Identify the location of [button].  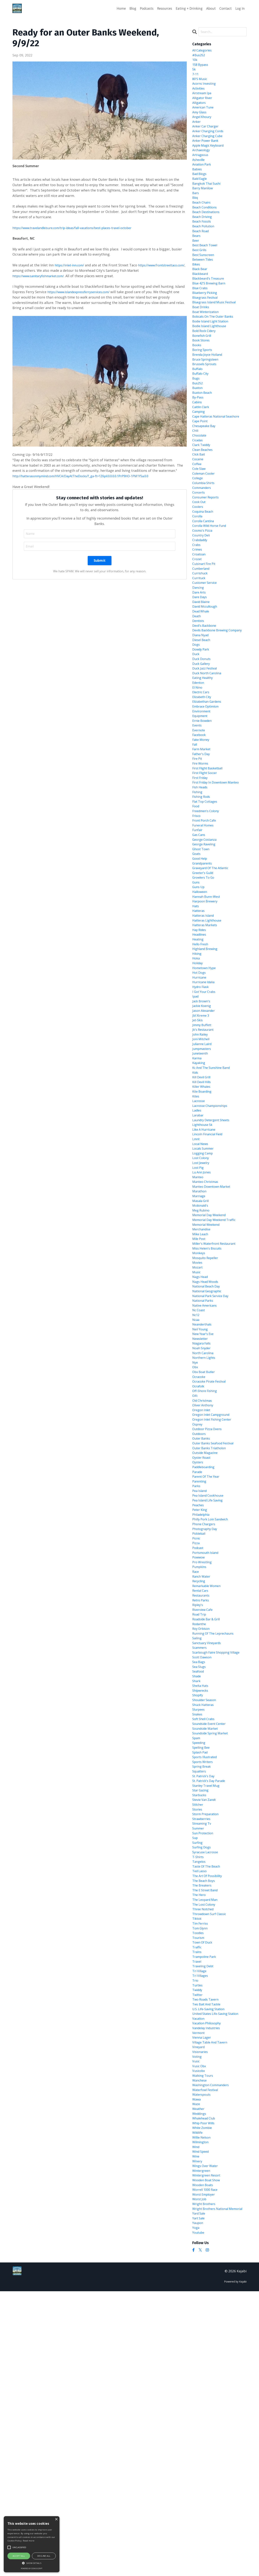
(31, 2563).